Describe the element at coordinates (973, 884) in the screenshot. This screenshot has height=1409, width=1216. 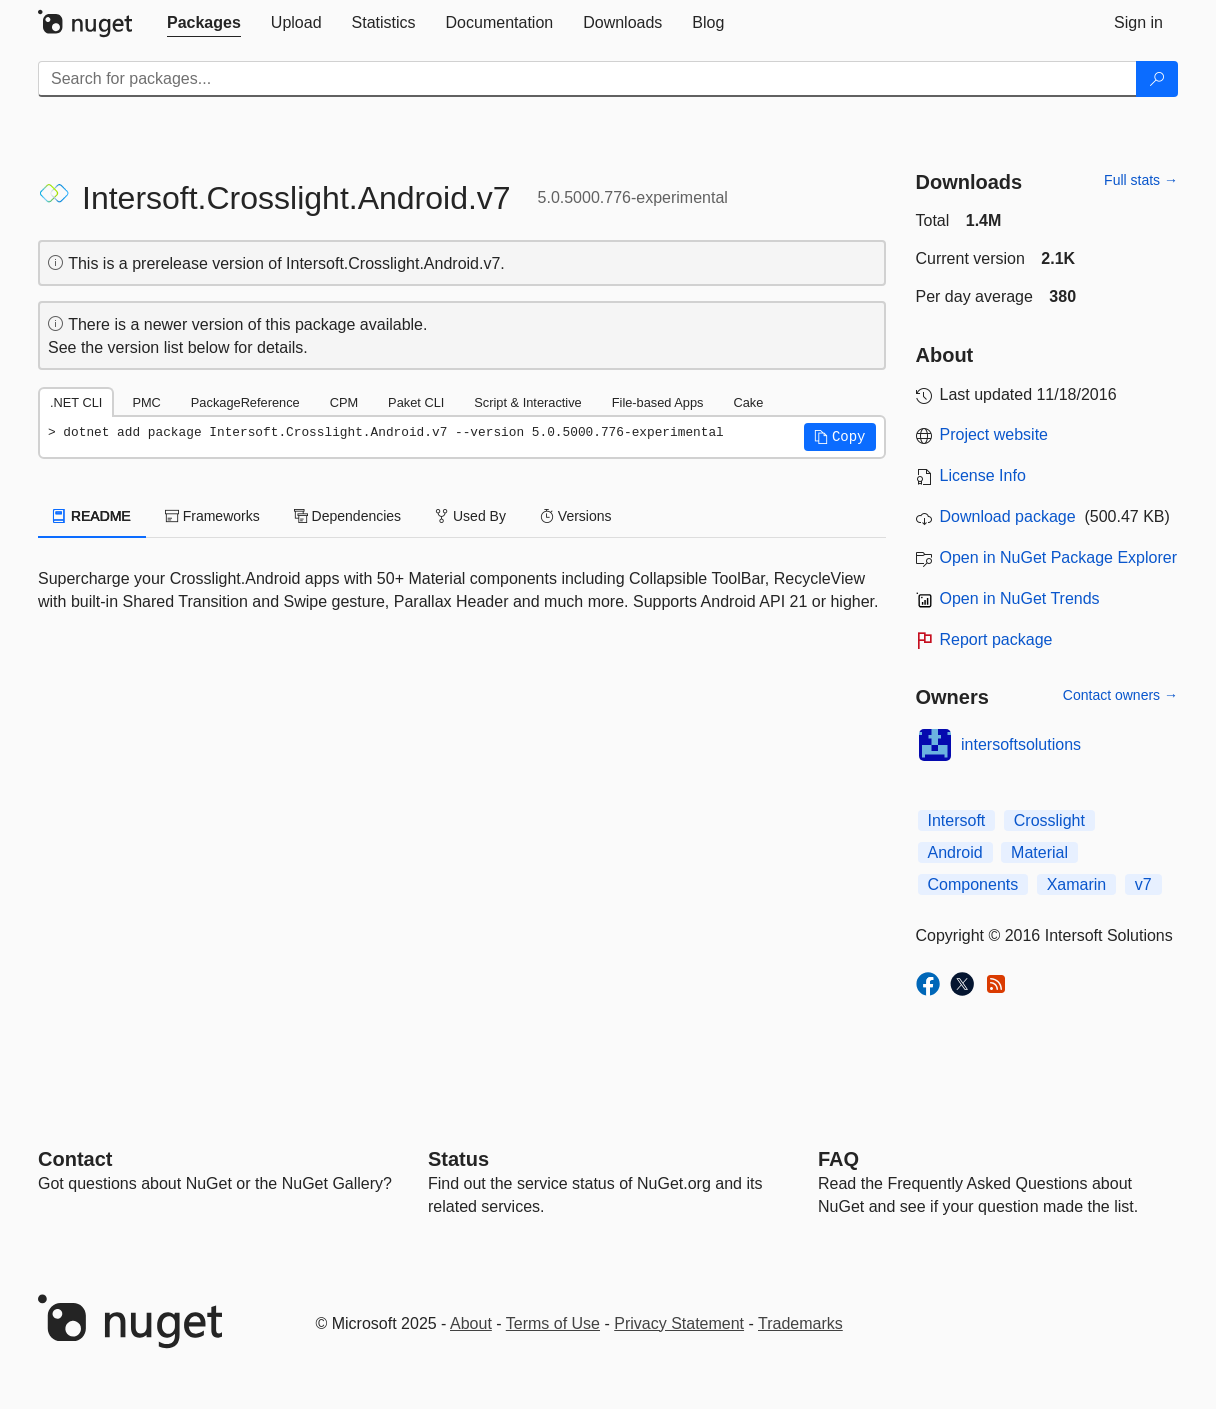
I see `Components` at that location.